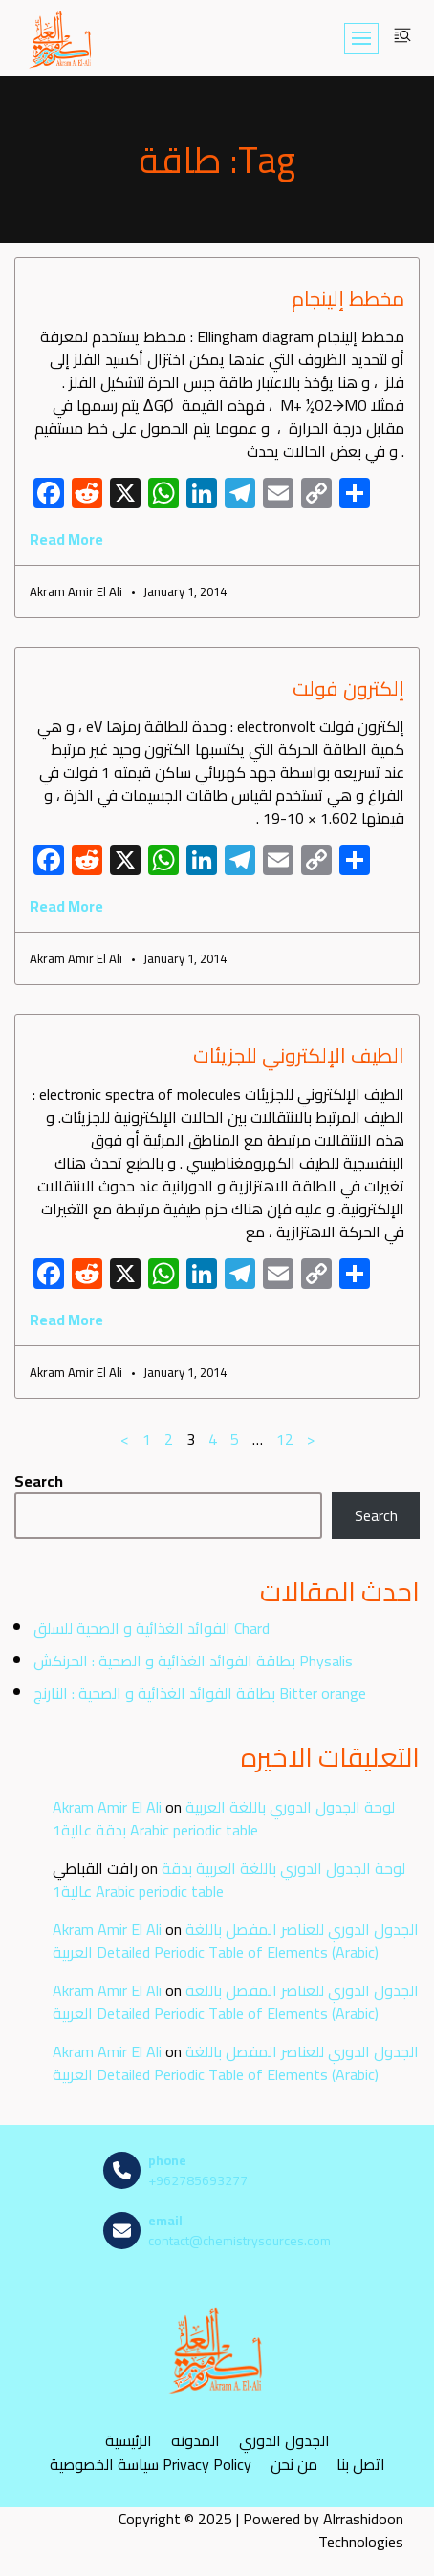  Describe the element at coordinates (151, 1628) in the screenshot. I see `الفوائد الغذائية و الصحية للسلق Chard` at that location.